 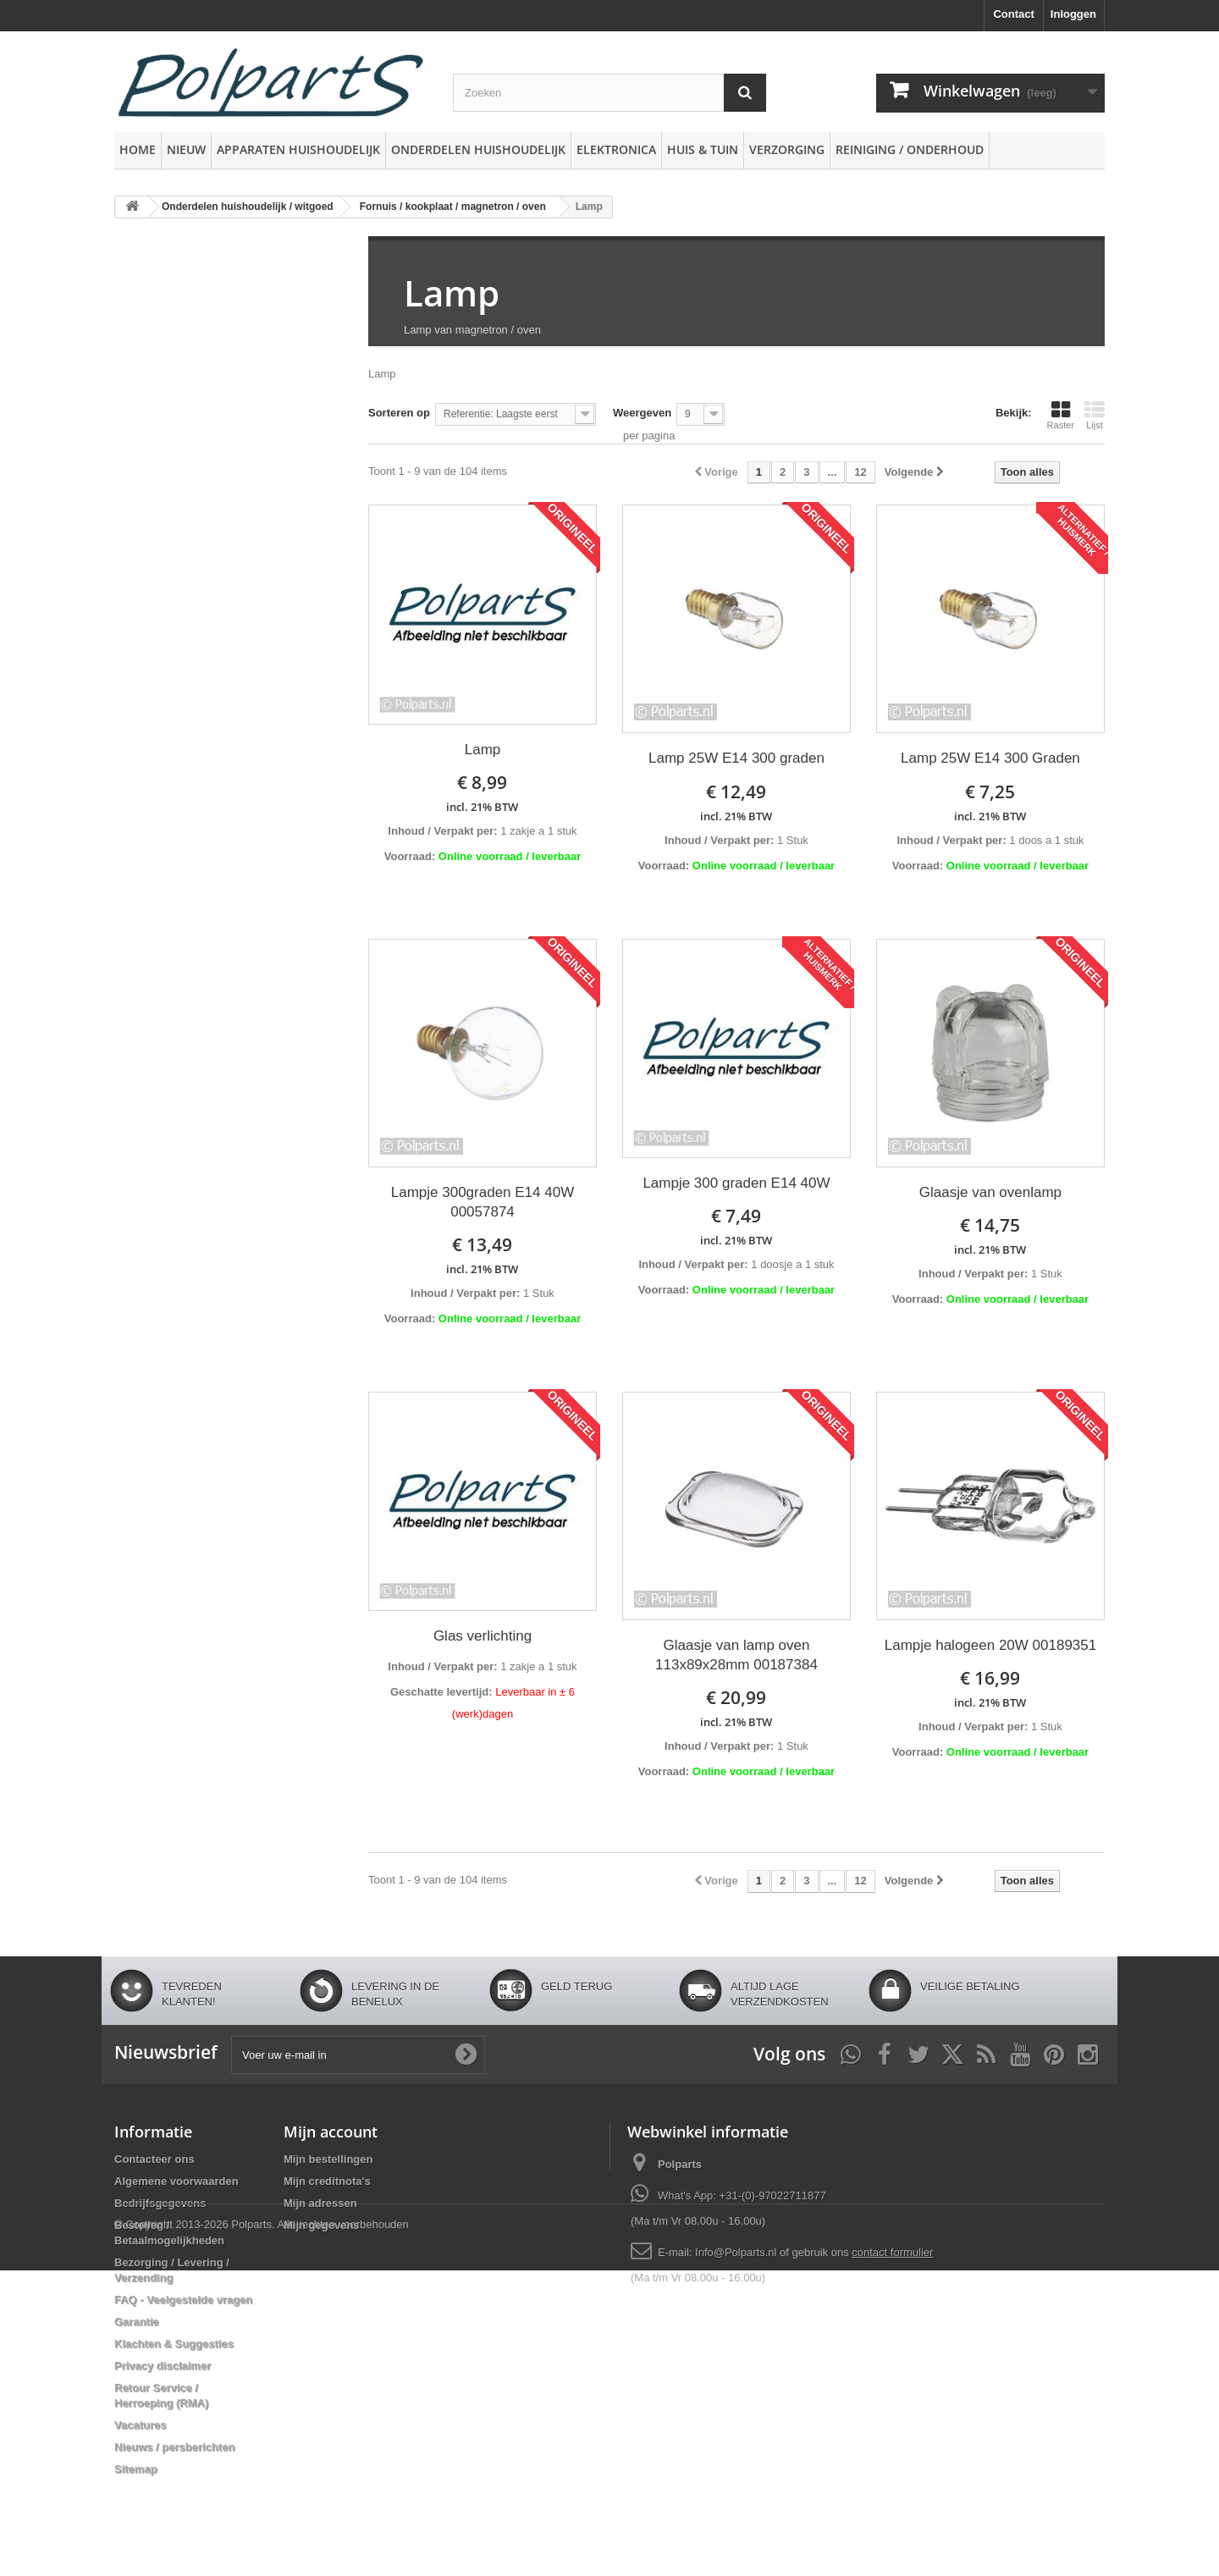 What do you see at coordinates (910, 149) in the screenshot?
I see `Reiniging / Onderhoud` at bounding box center [910, 149].